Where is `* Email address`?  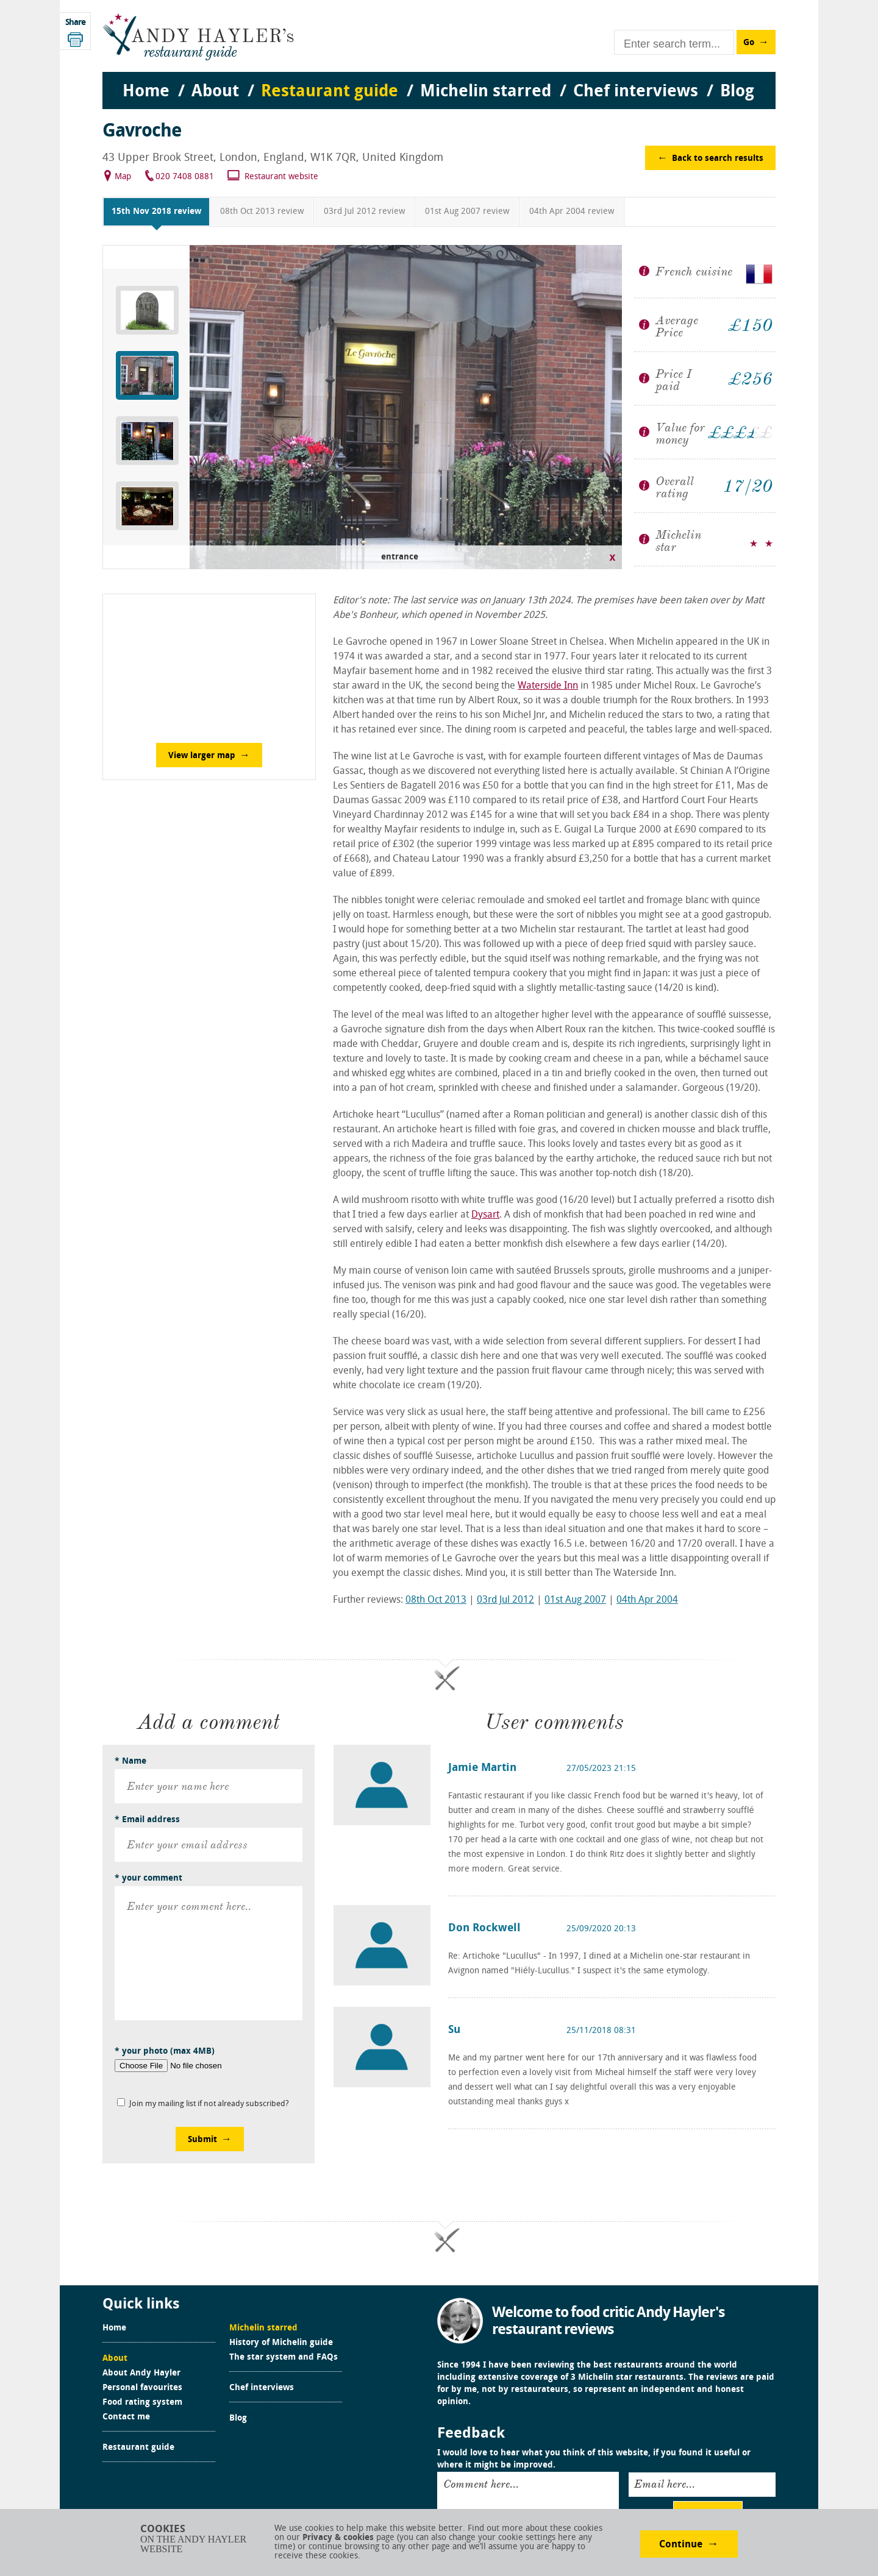
* Email address is located at coordinates (147, 1820).